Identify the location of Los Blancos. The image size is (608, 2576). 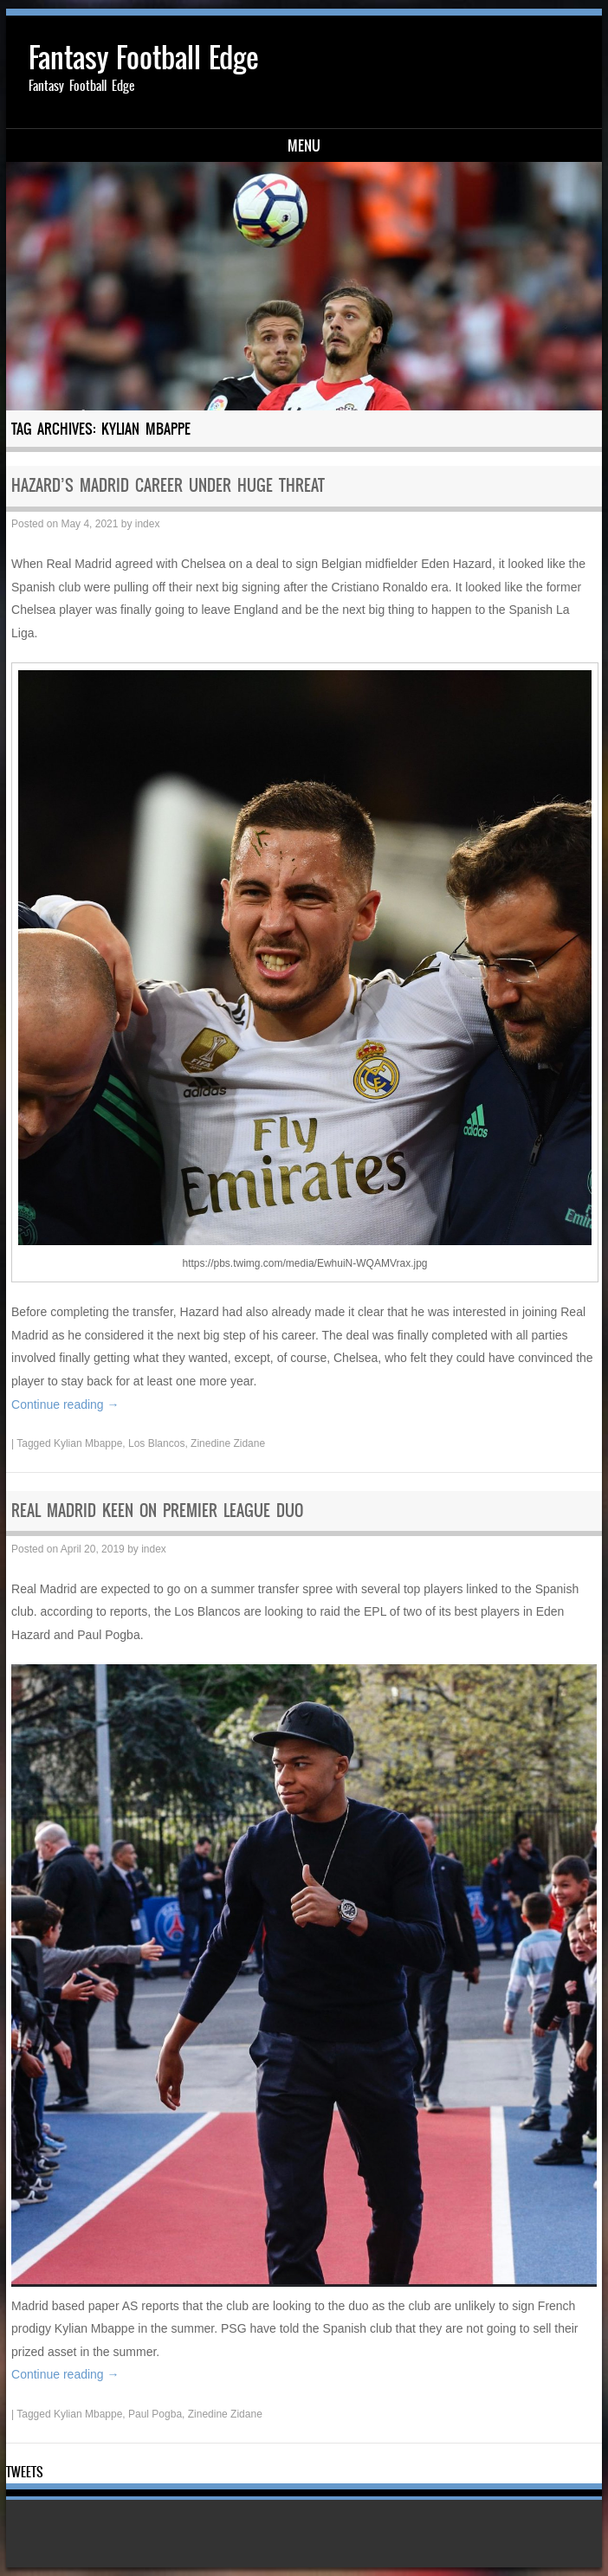
(156, 1443).